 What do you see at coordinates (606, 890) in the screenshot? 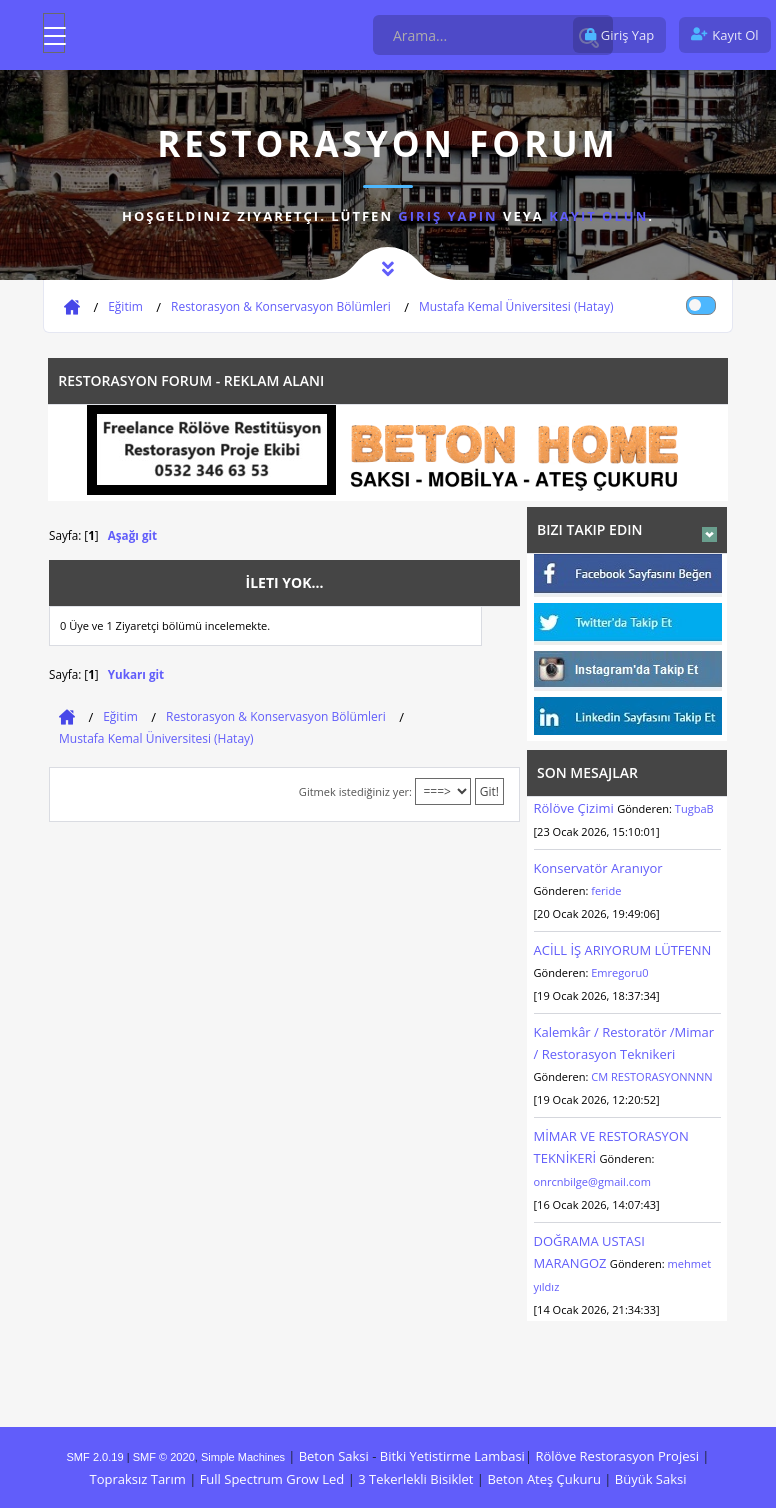
I see `feride` at bounding box center [606, 890].